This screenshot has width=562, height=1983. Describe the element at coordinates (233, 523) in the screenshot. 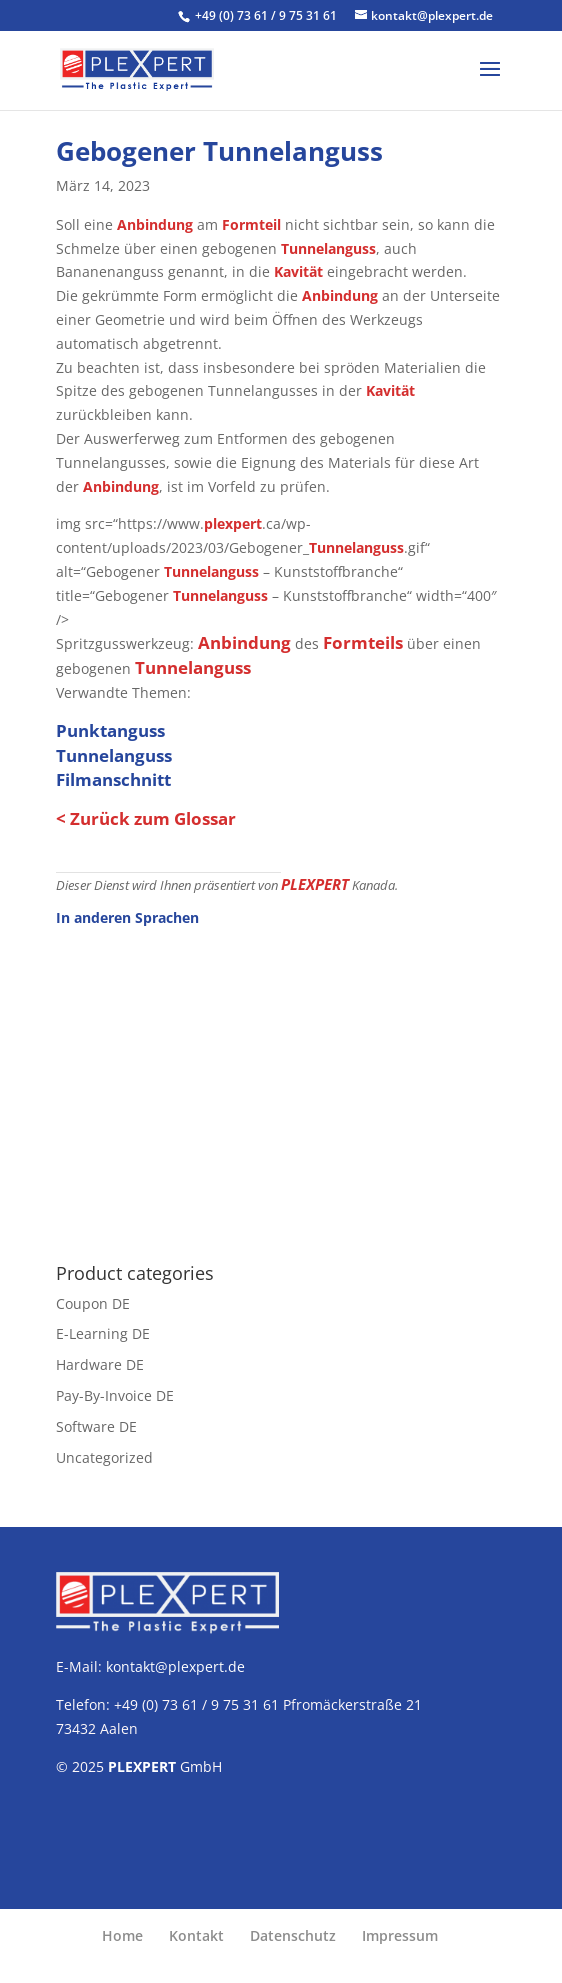

I see `plexpert` at that location.